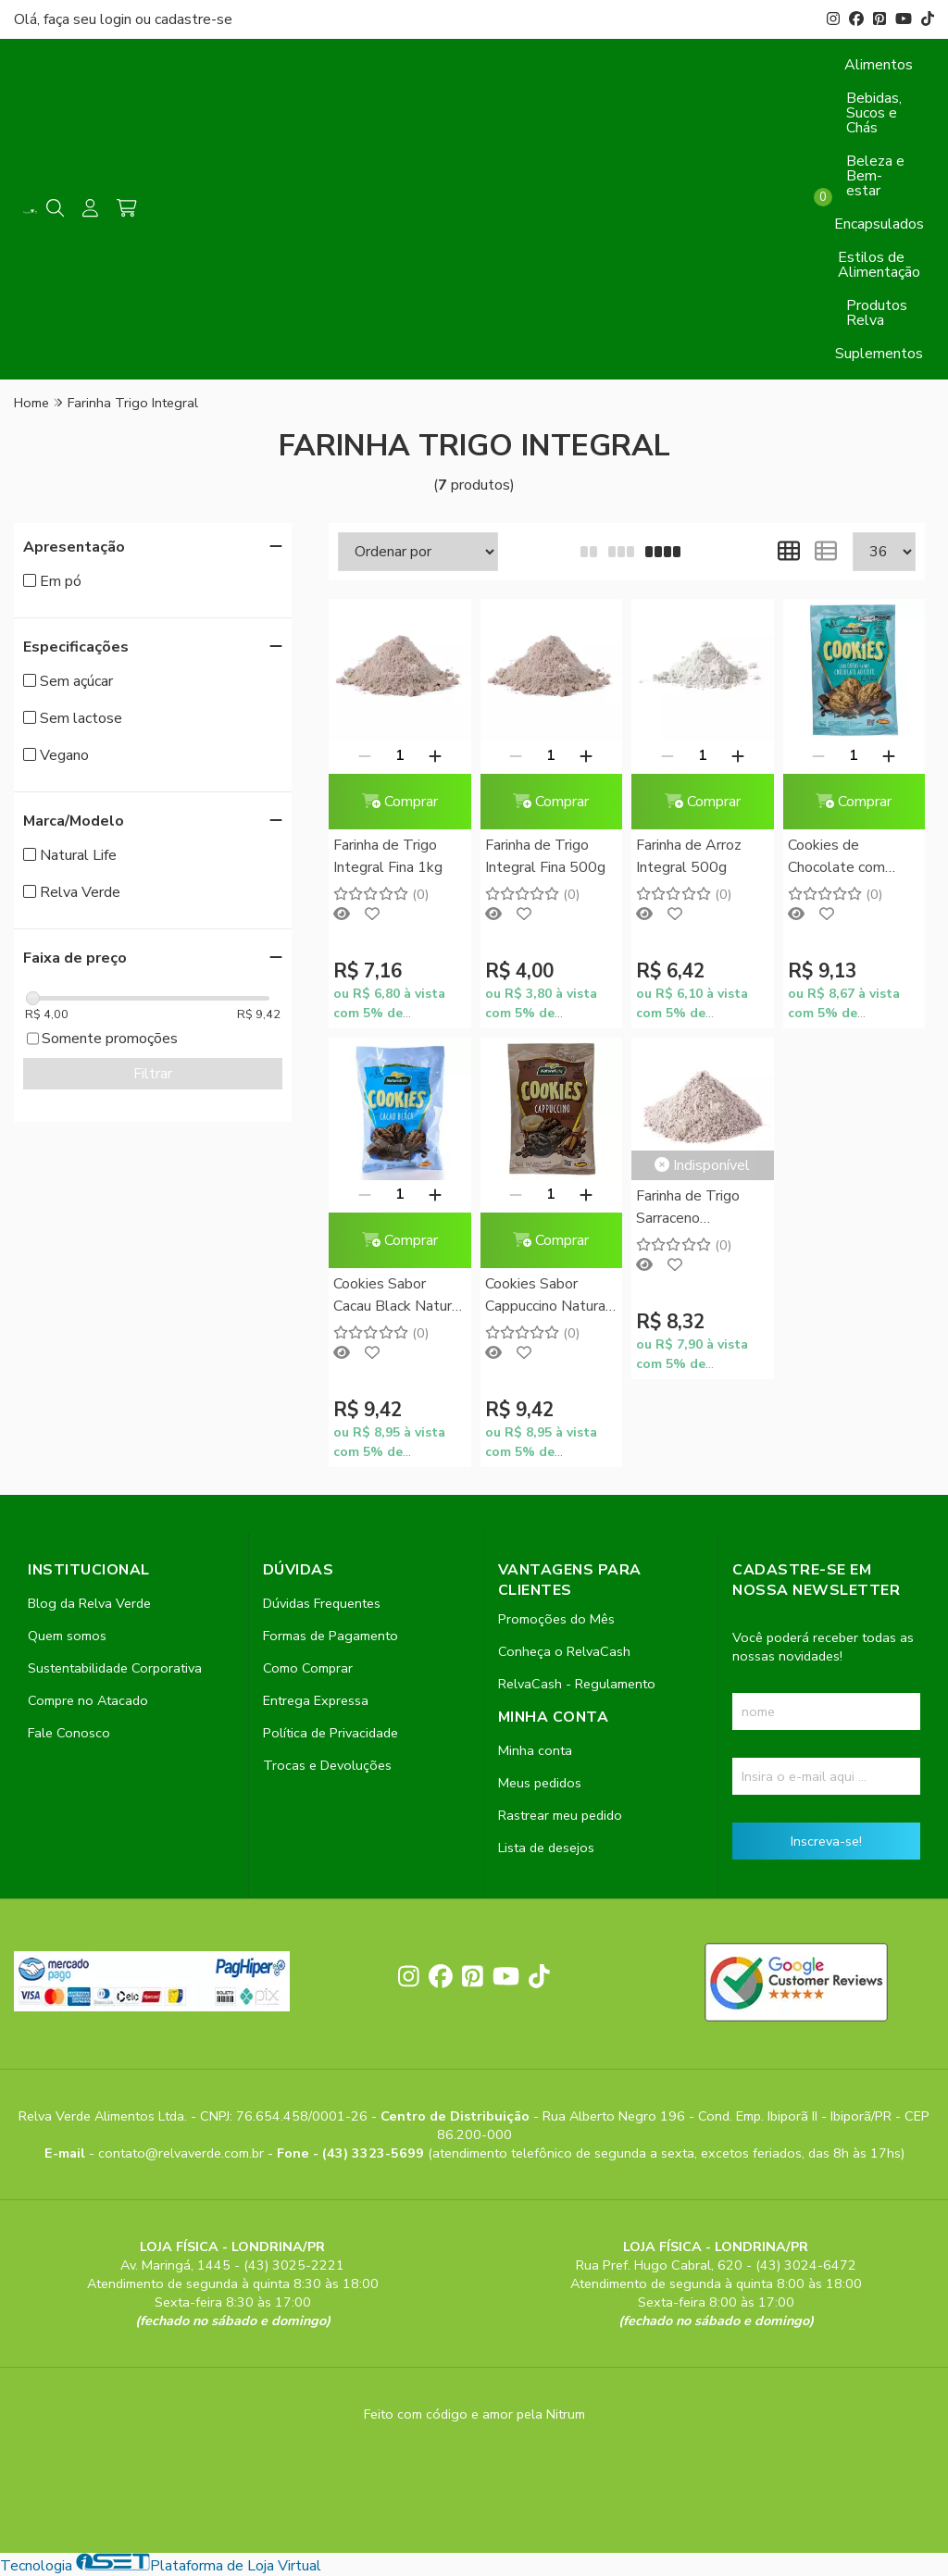 This screenshot has width=948, height=2576. What do you see at coordinates (88, 1700) in the screenshot?
I see `Compre no Atacado` at bounding box center [88, 1700].